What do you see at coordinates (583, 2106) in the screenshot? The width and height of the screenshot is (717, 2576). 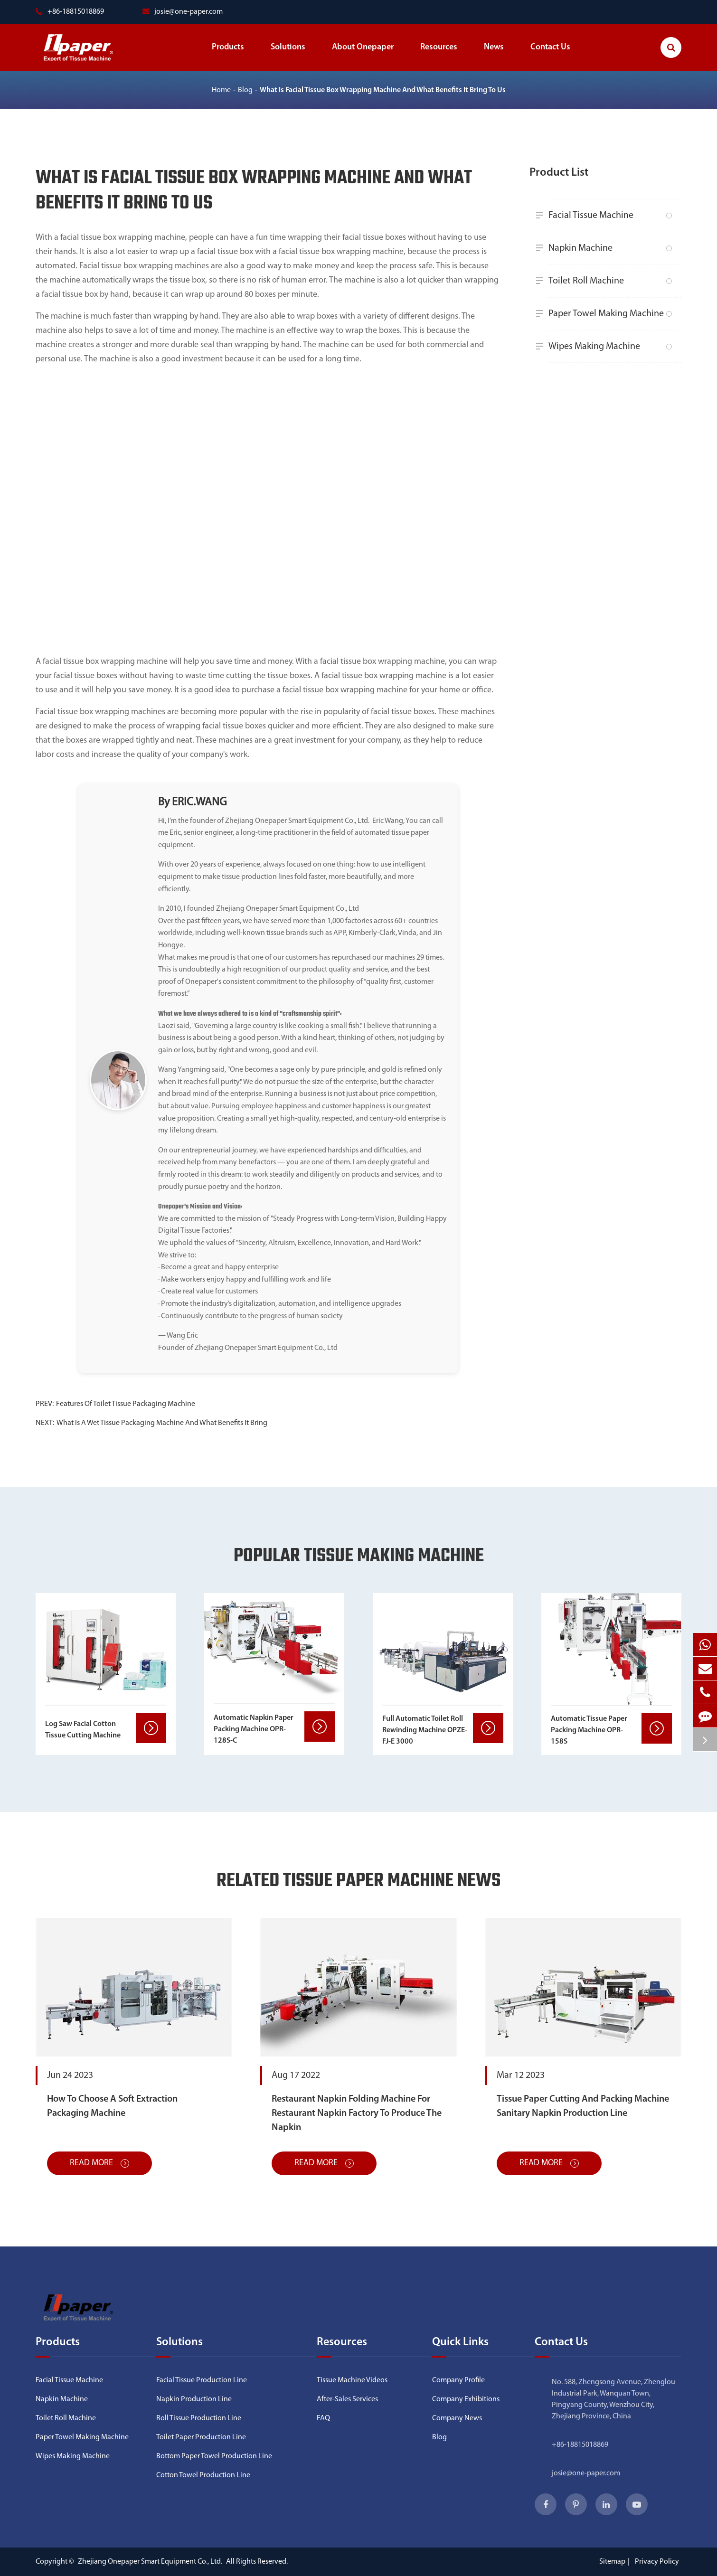 I see `Tissue Paper Cutting And Packing Machine Sanitary Napkin Production Line` at bounding box center [583, 2106].